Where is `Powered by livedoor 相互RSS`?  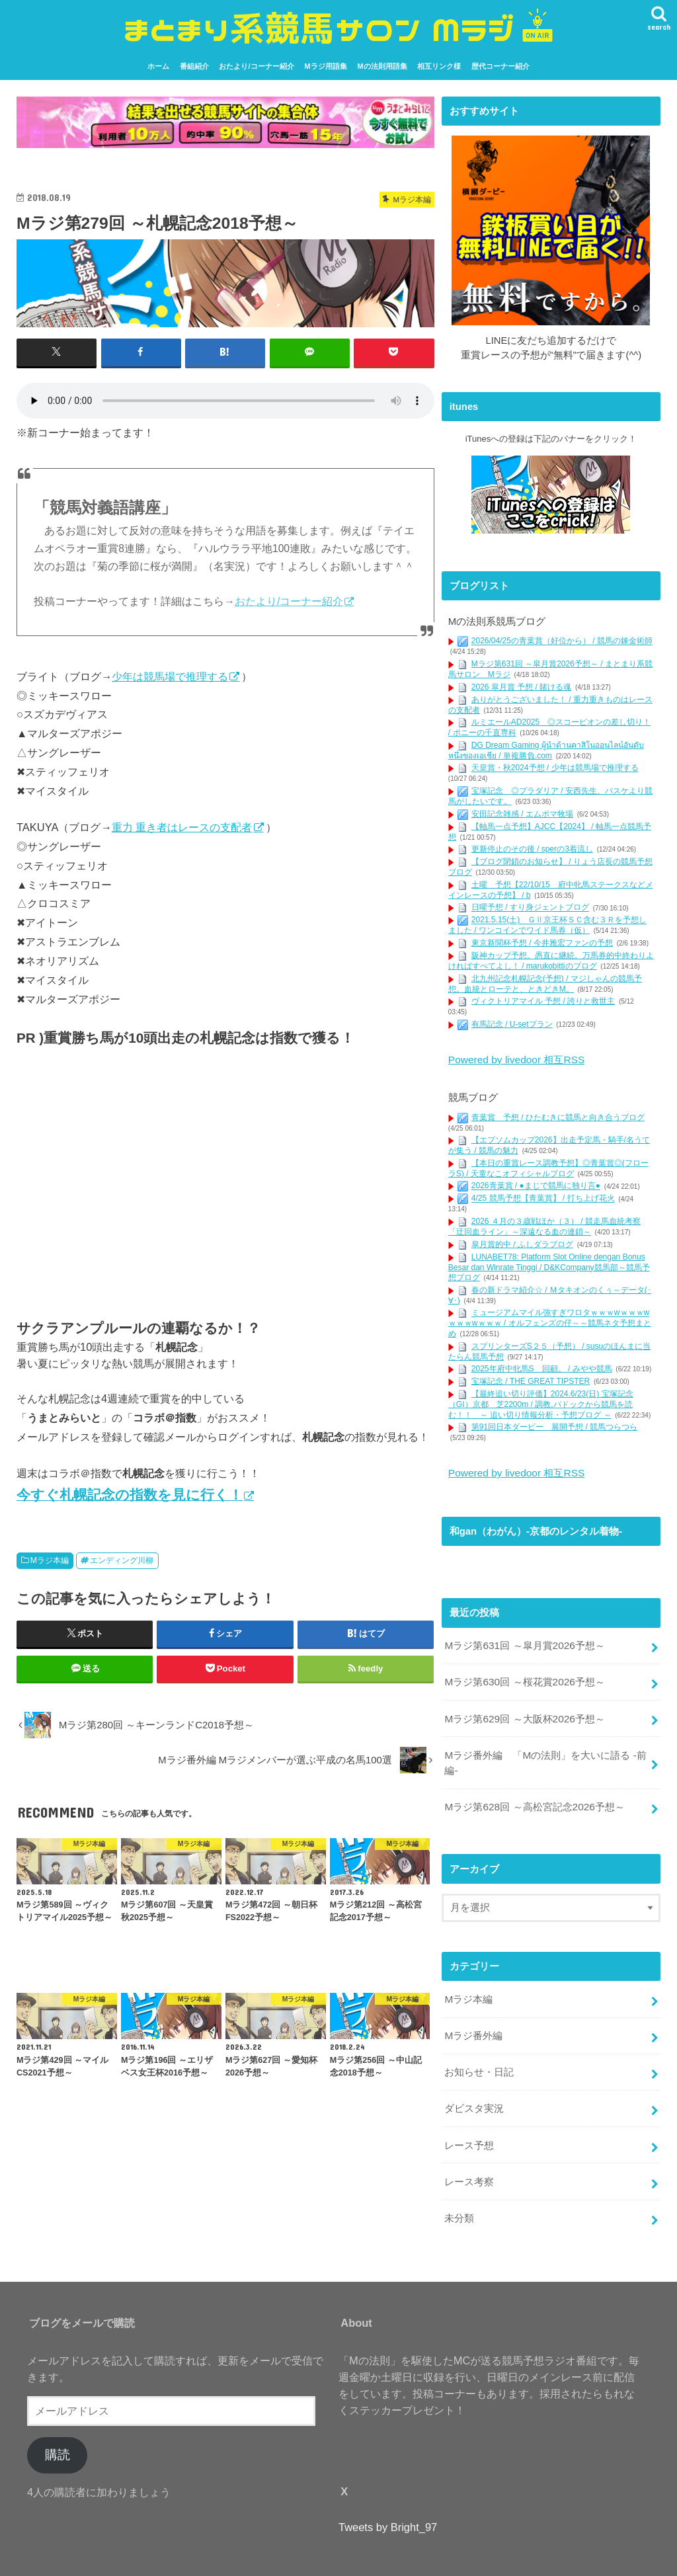 Powered by livedoor 相互RSS is located at coordinates (514, 1058).